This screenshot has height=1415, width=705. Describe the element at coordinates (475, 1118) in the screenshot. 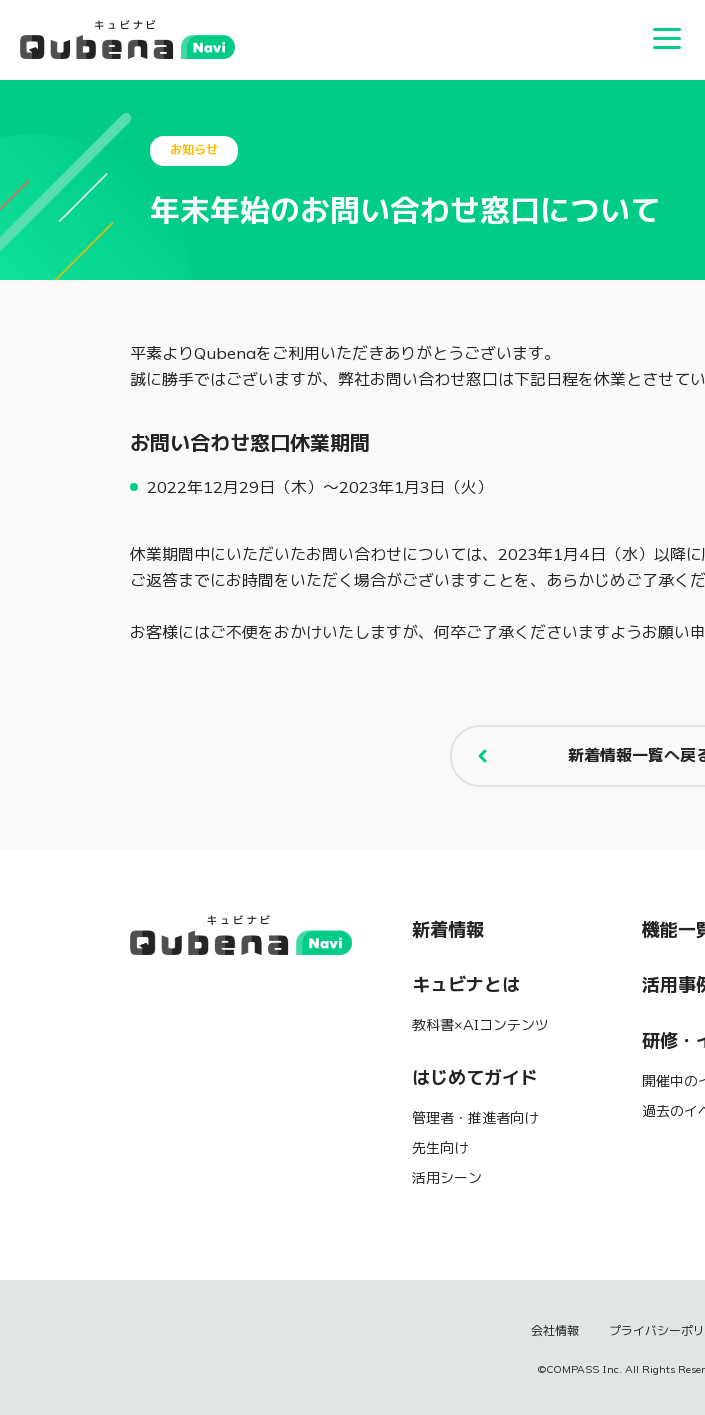

I see `管理者・推進者向け` at that location.